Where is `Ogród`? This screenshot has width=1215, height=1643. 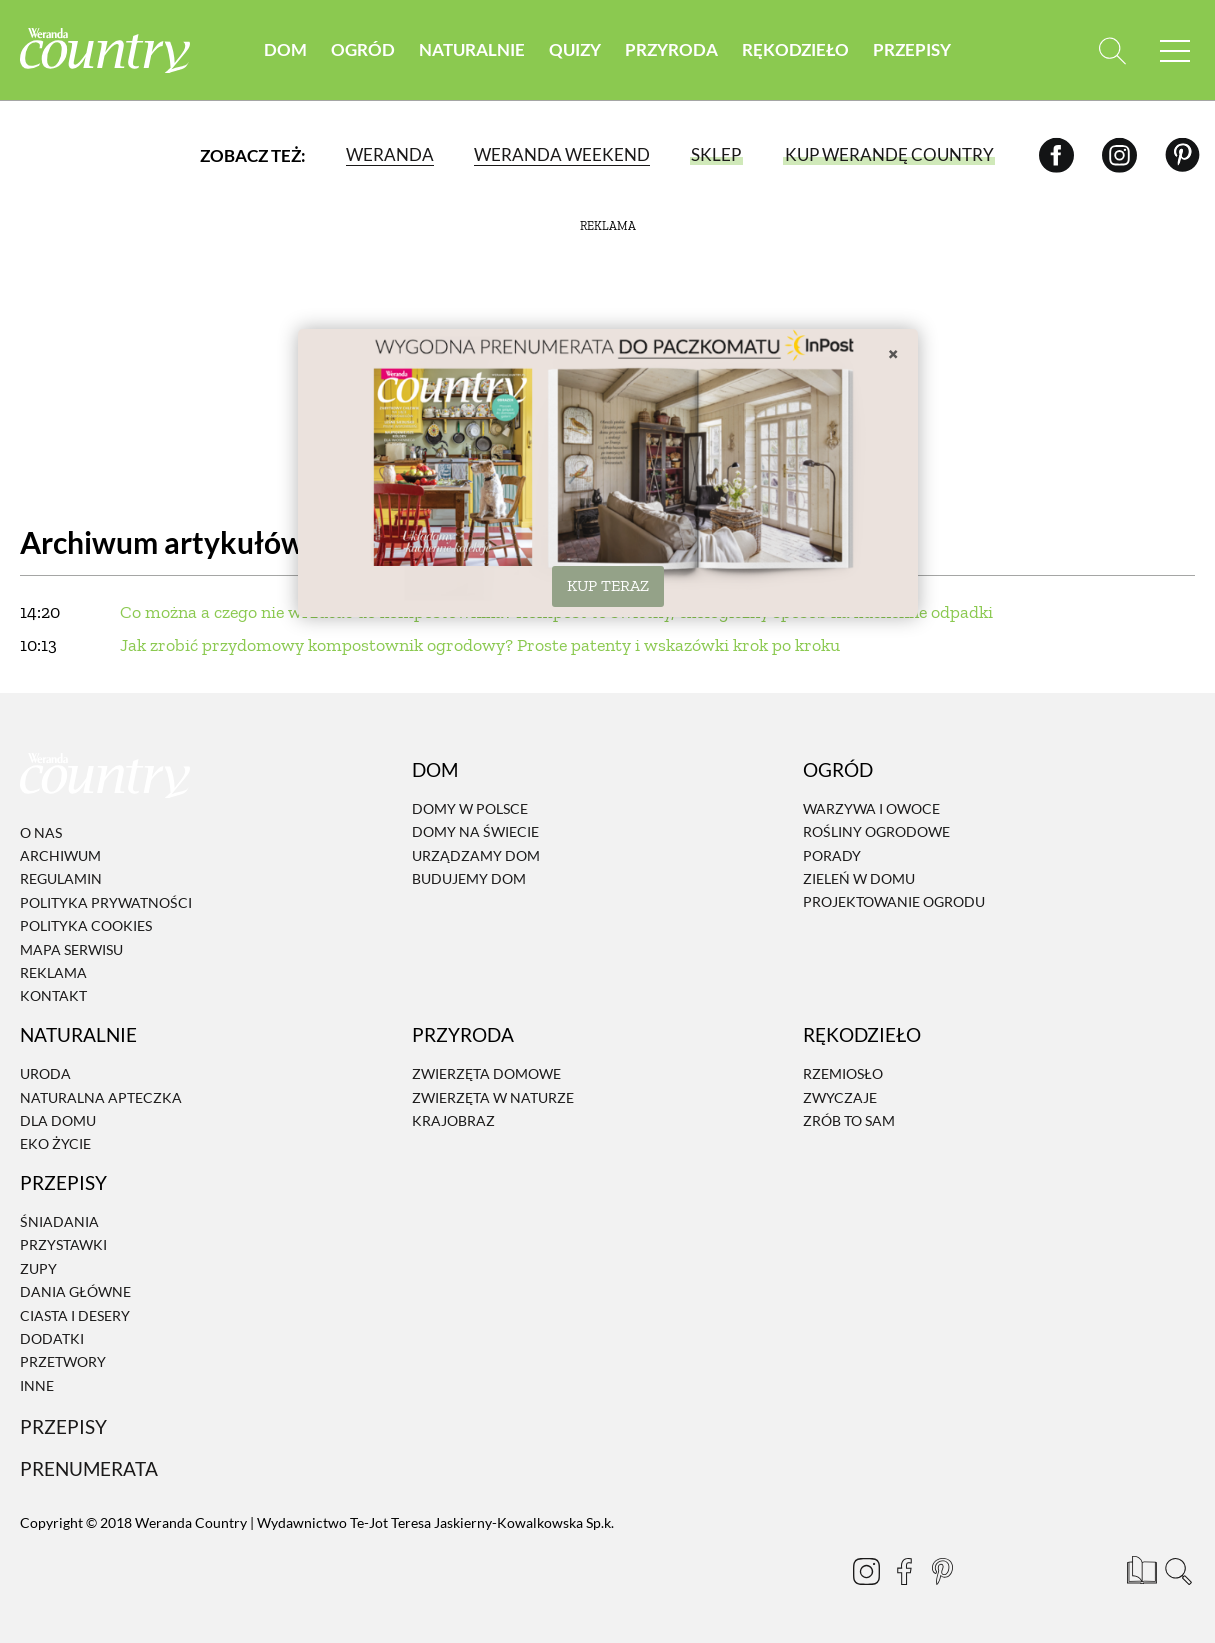 Ogród is located at coordinates (363, 49).